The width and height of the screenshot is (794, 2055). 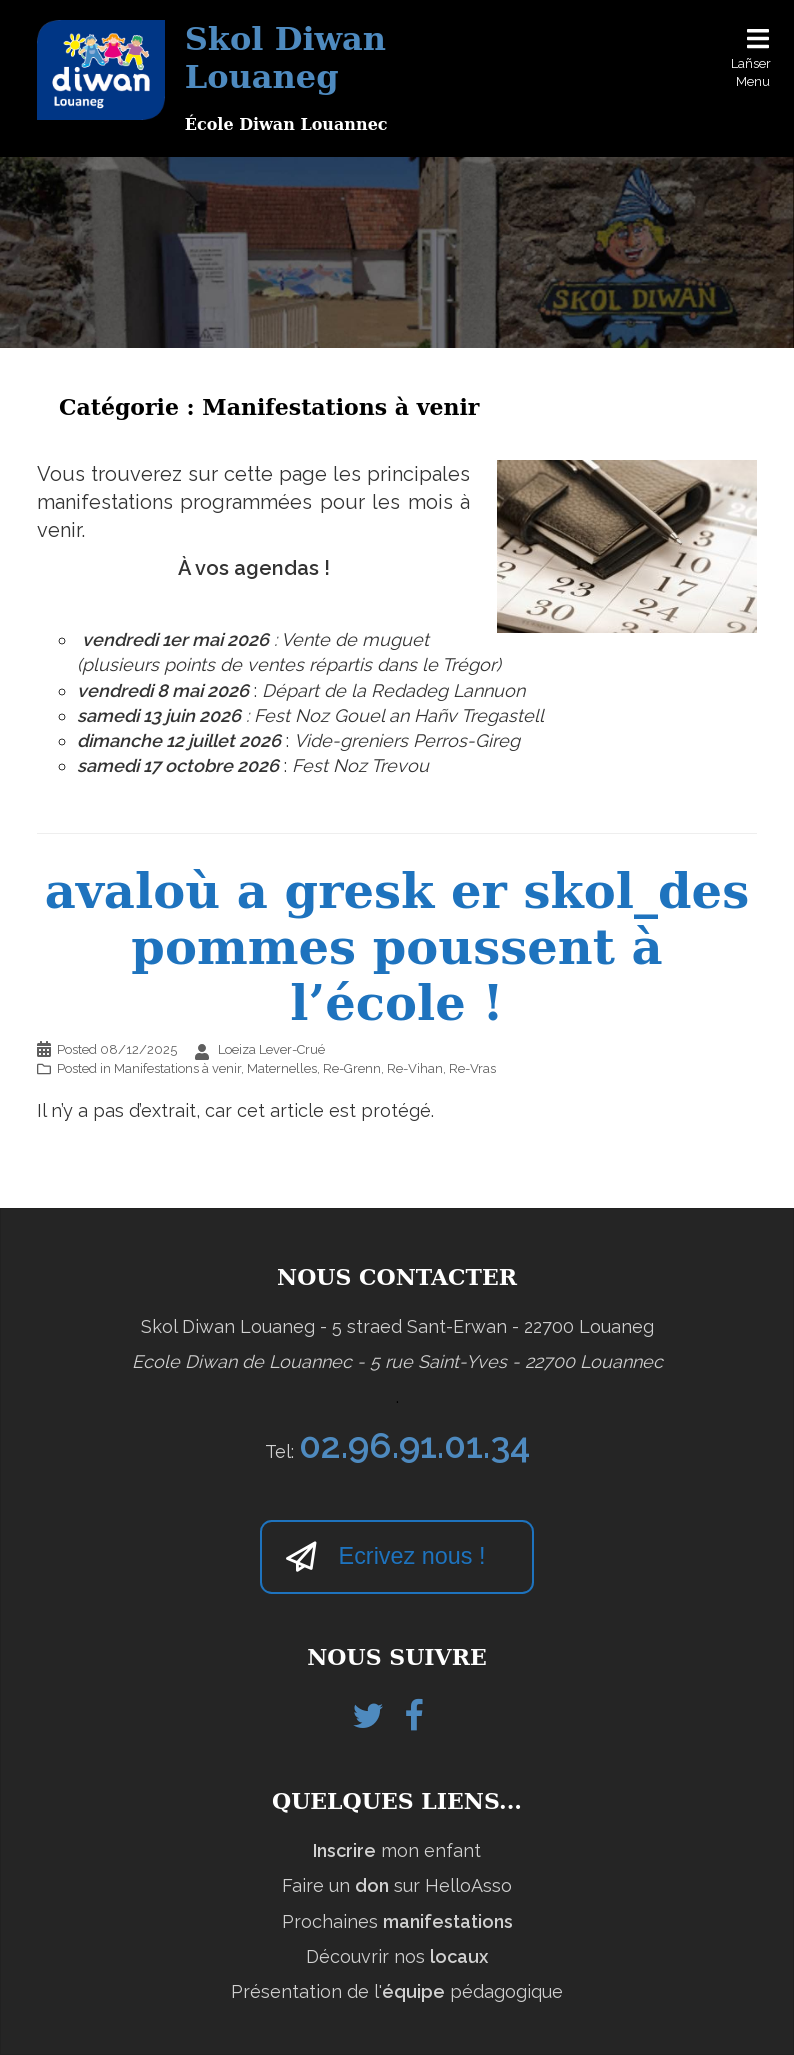 What do you see at coordinates (397, 1885) in the screenshot?
I see `Faire un sur HelloAsso` at bounding box center [397, 1885].